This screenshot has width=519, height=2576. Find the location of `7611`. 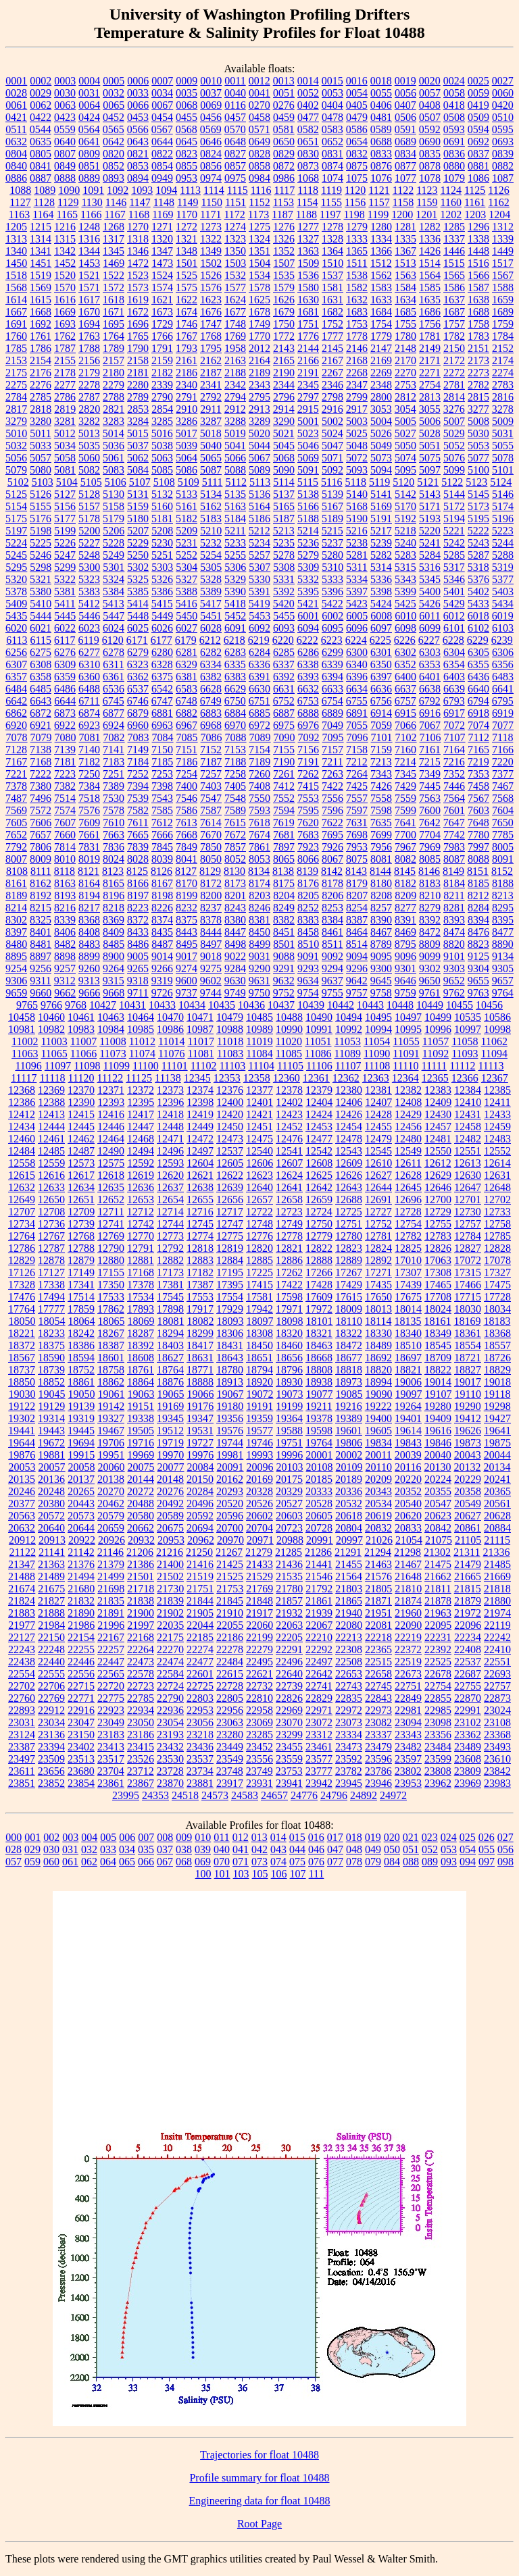

7611 is located at coordinates (137, 822).